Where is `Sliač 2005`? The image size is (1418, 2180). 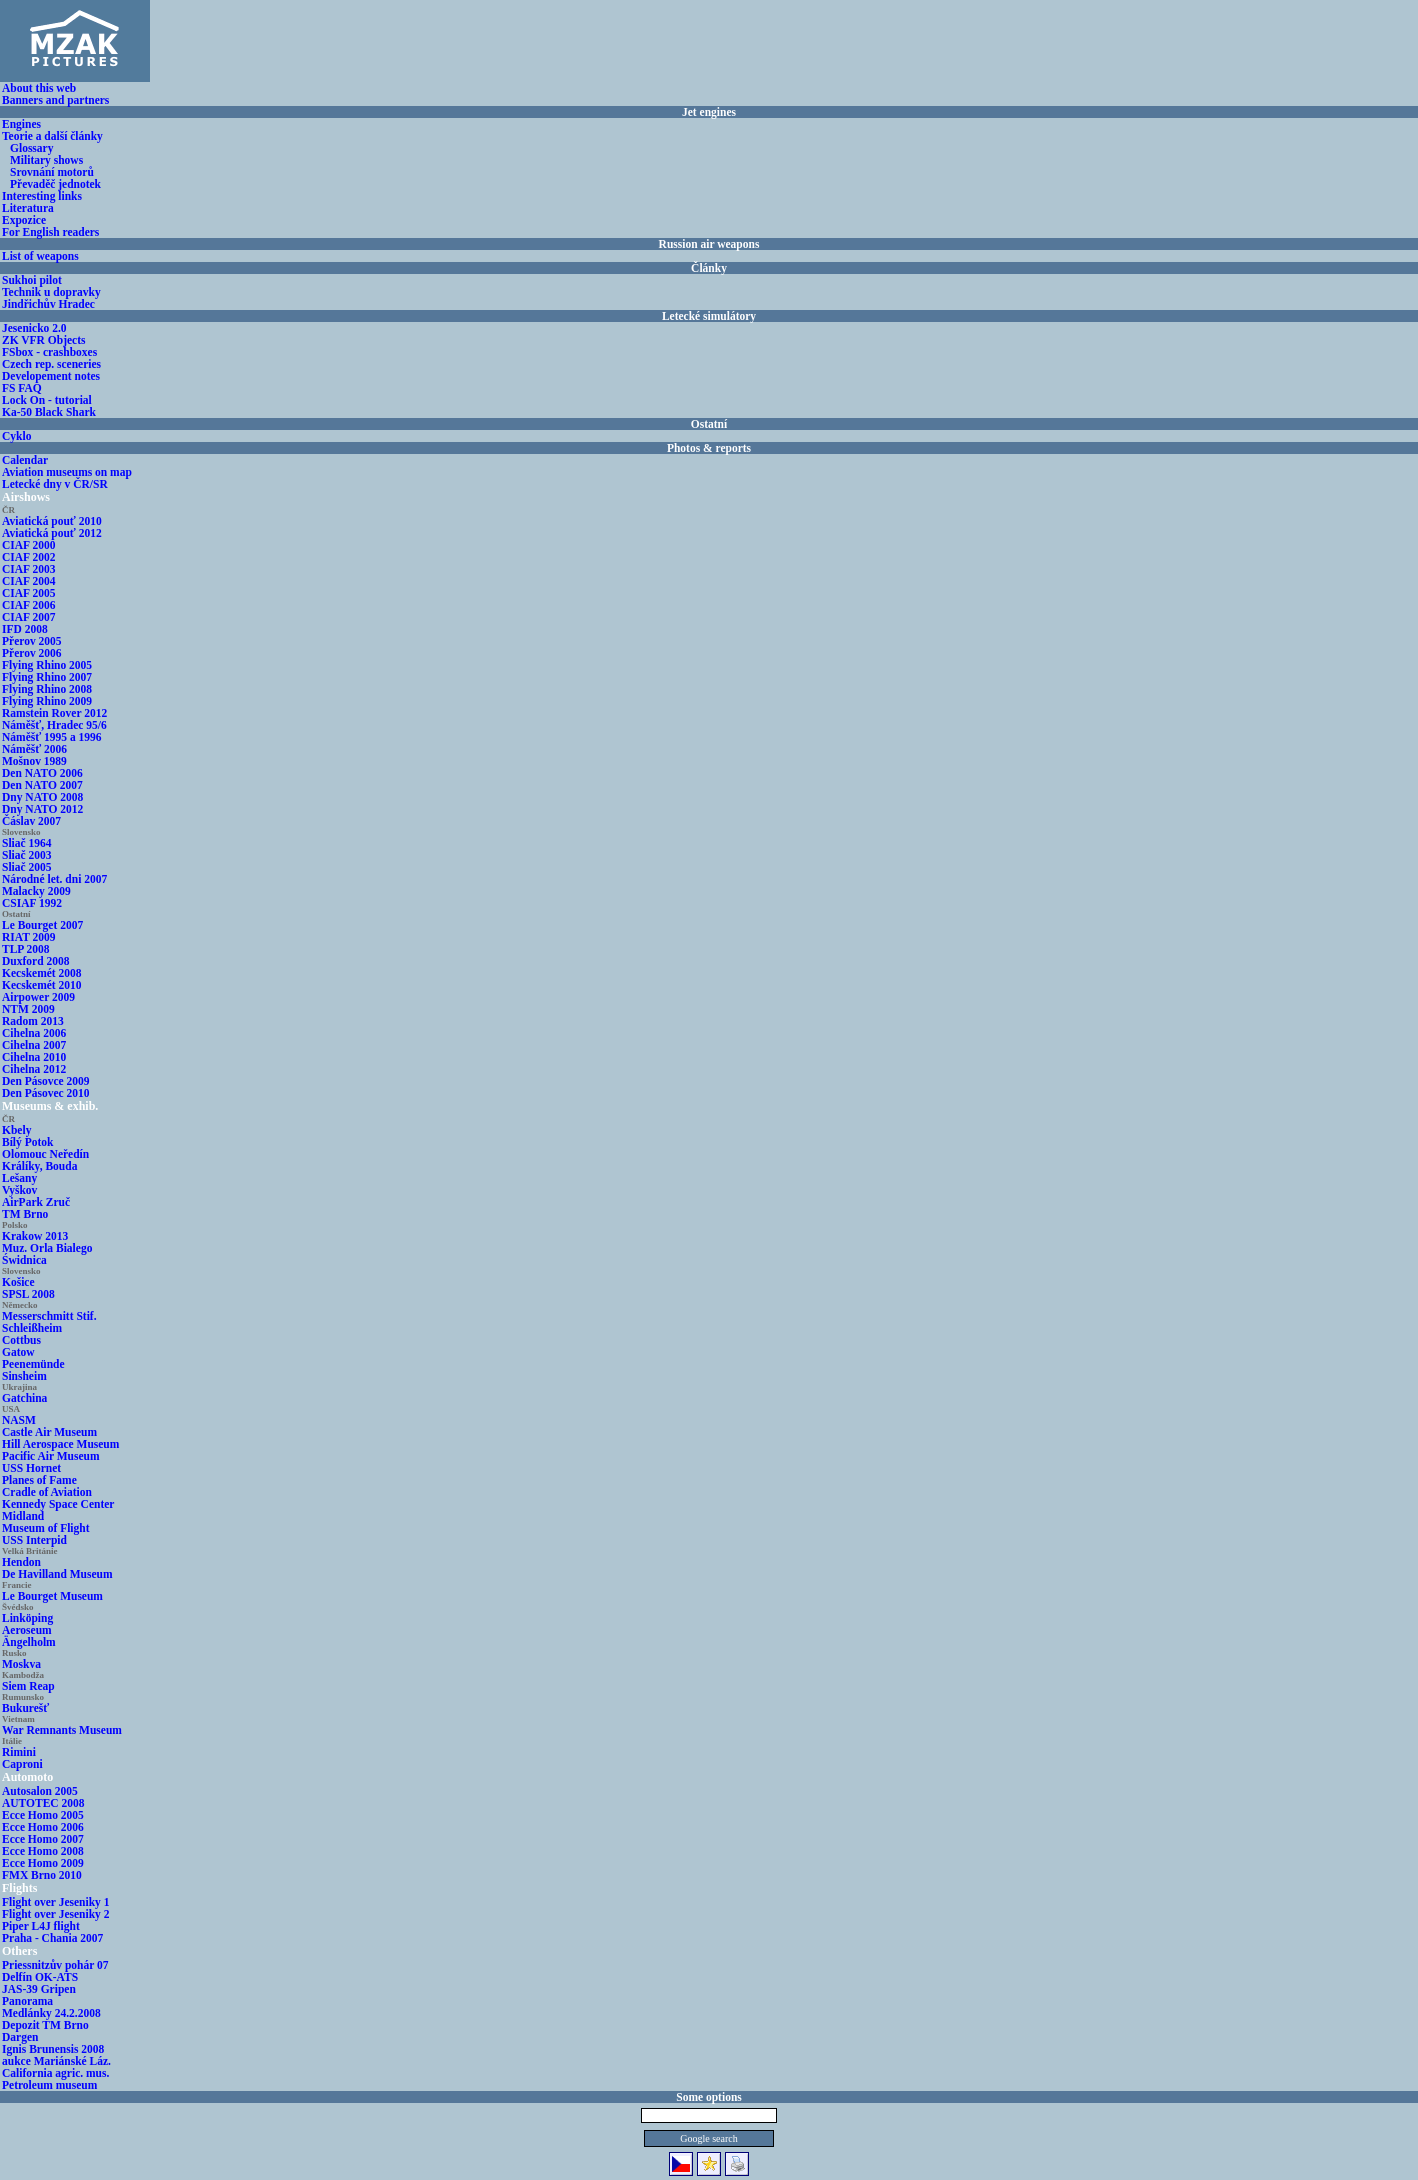
Sliač 2005 is located at coordinates (27, 867).